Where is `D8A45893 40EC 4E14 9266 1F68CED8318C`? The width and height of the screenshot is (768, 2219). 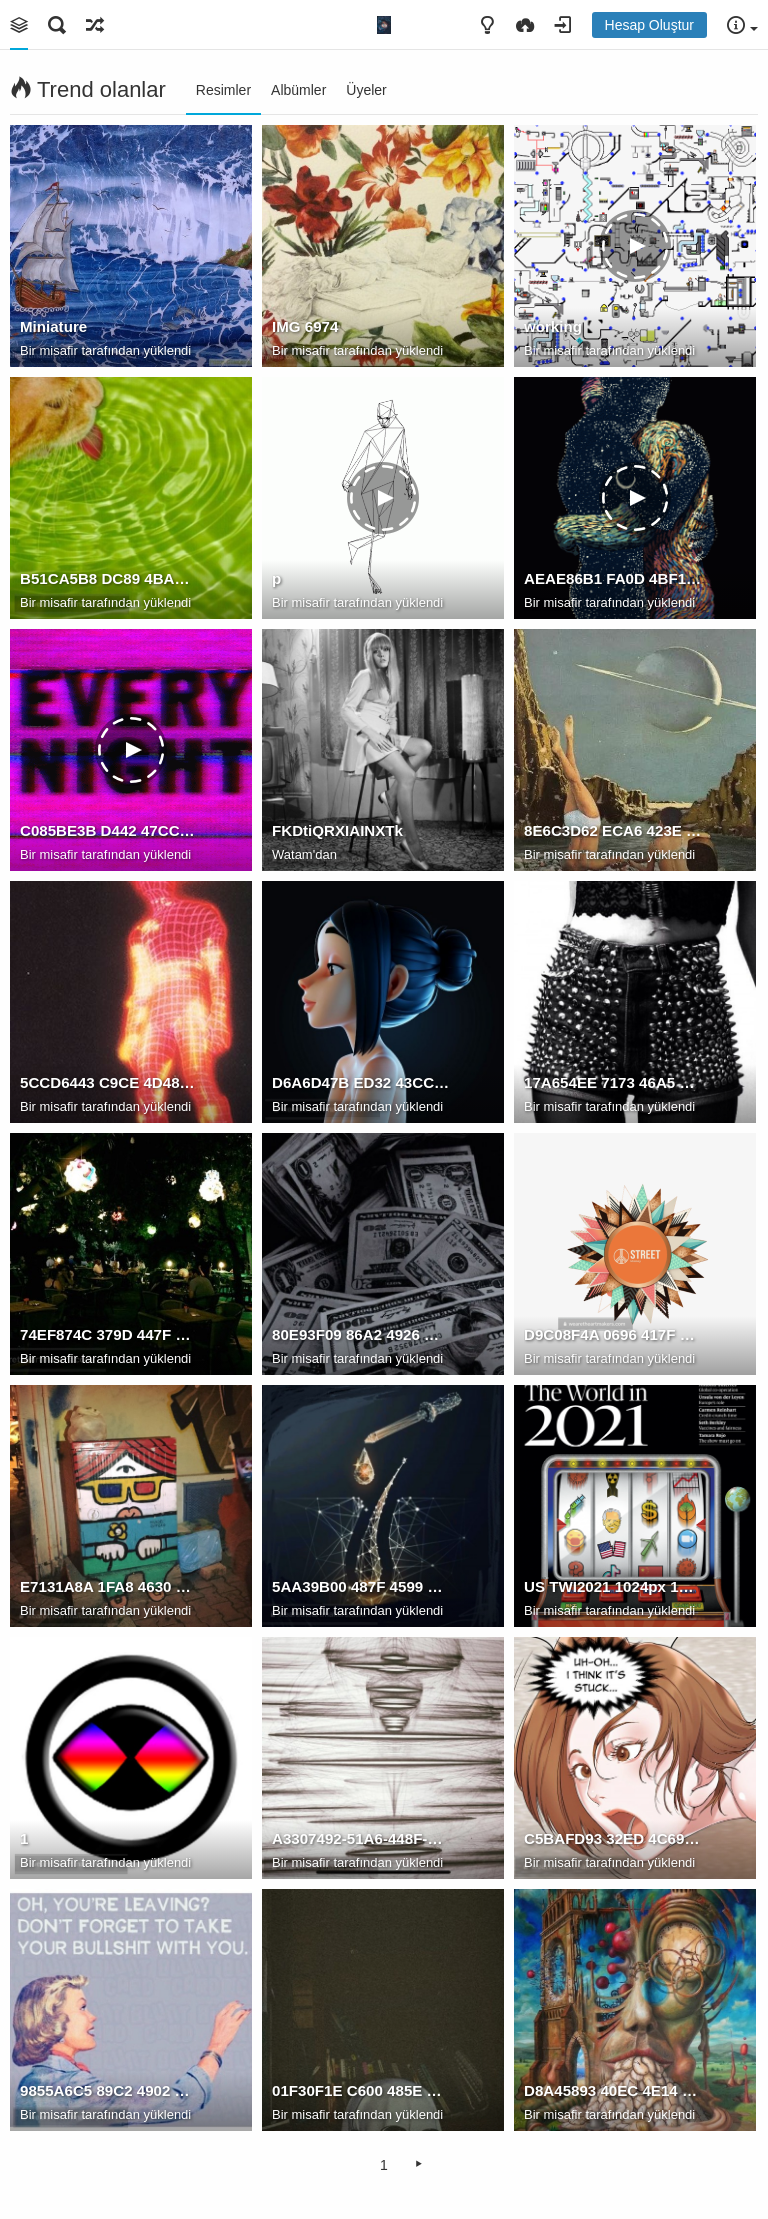 D8A45893 40EC 4E14 9266 1F68CED8318C is located at coordinates (613, 2090).